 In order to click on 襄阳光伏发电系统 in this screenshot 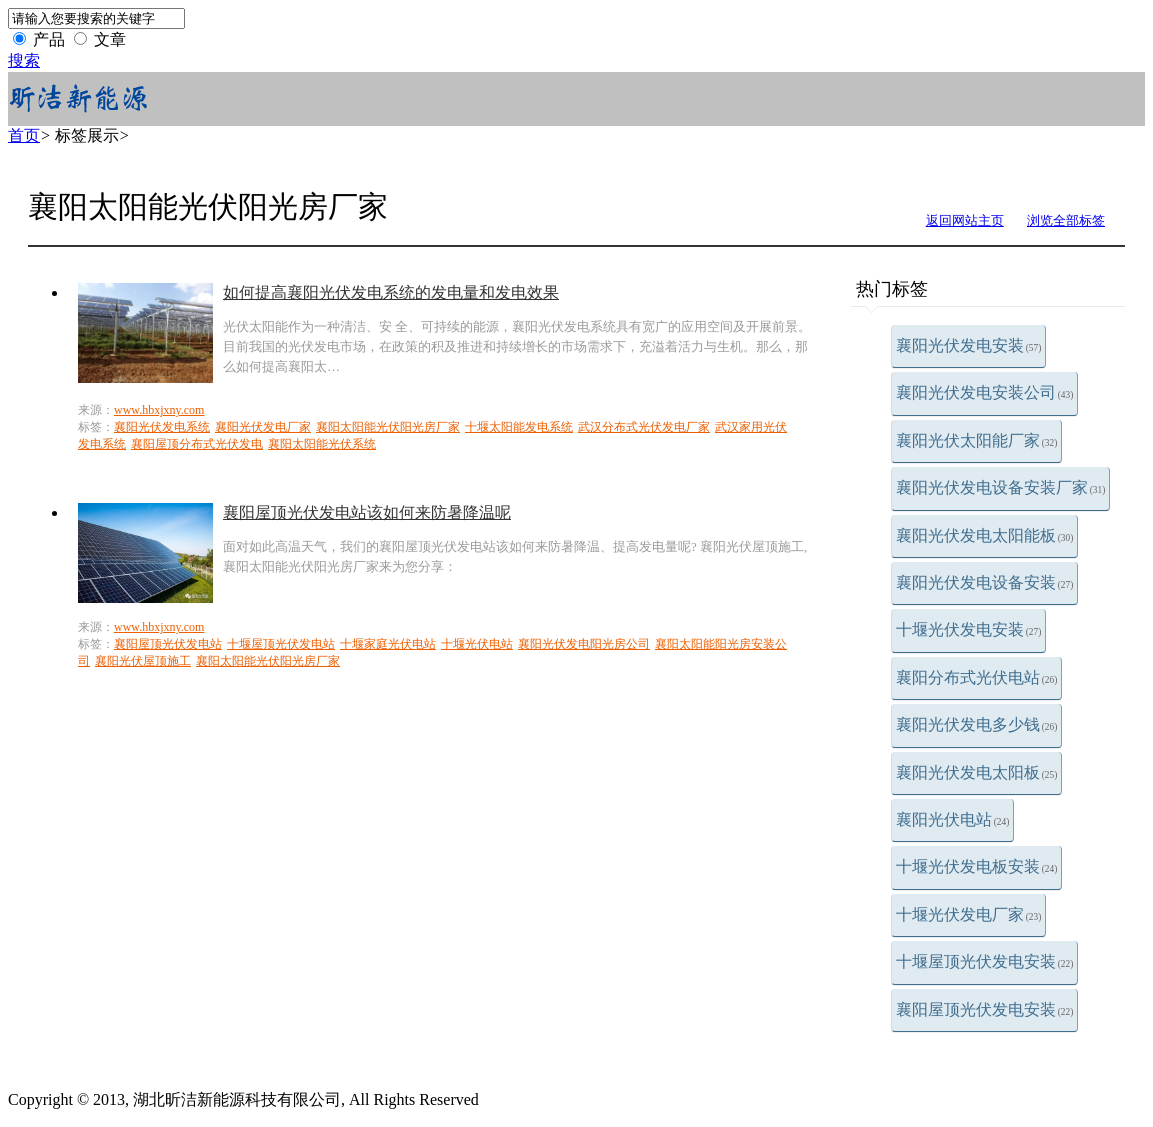, I will do `click(162, 427)`.